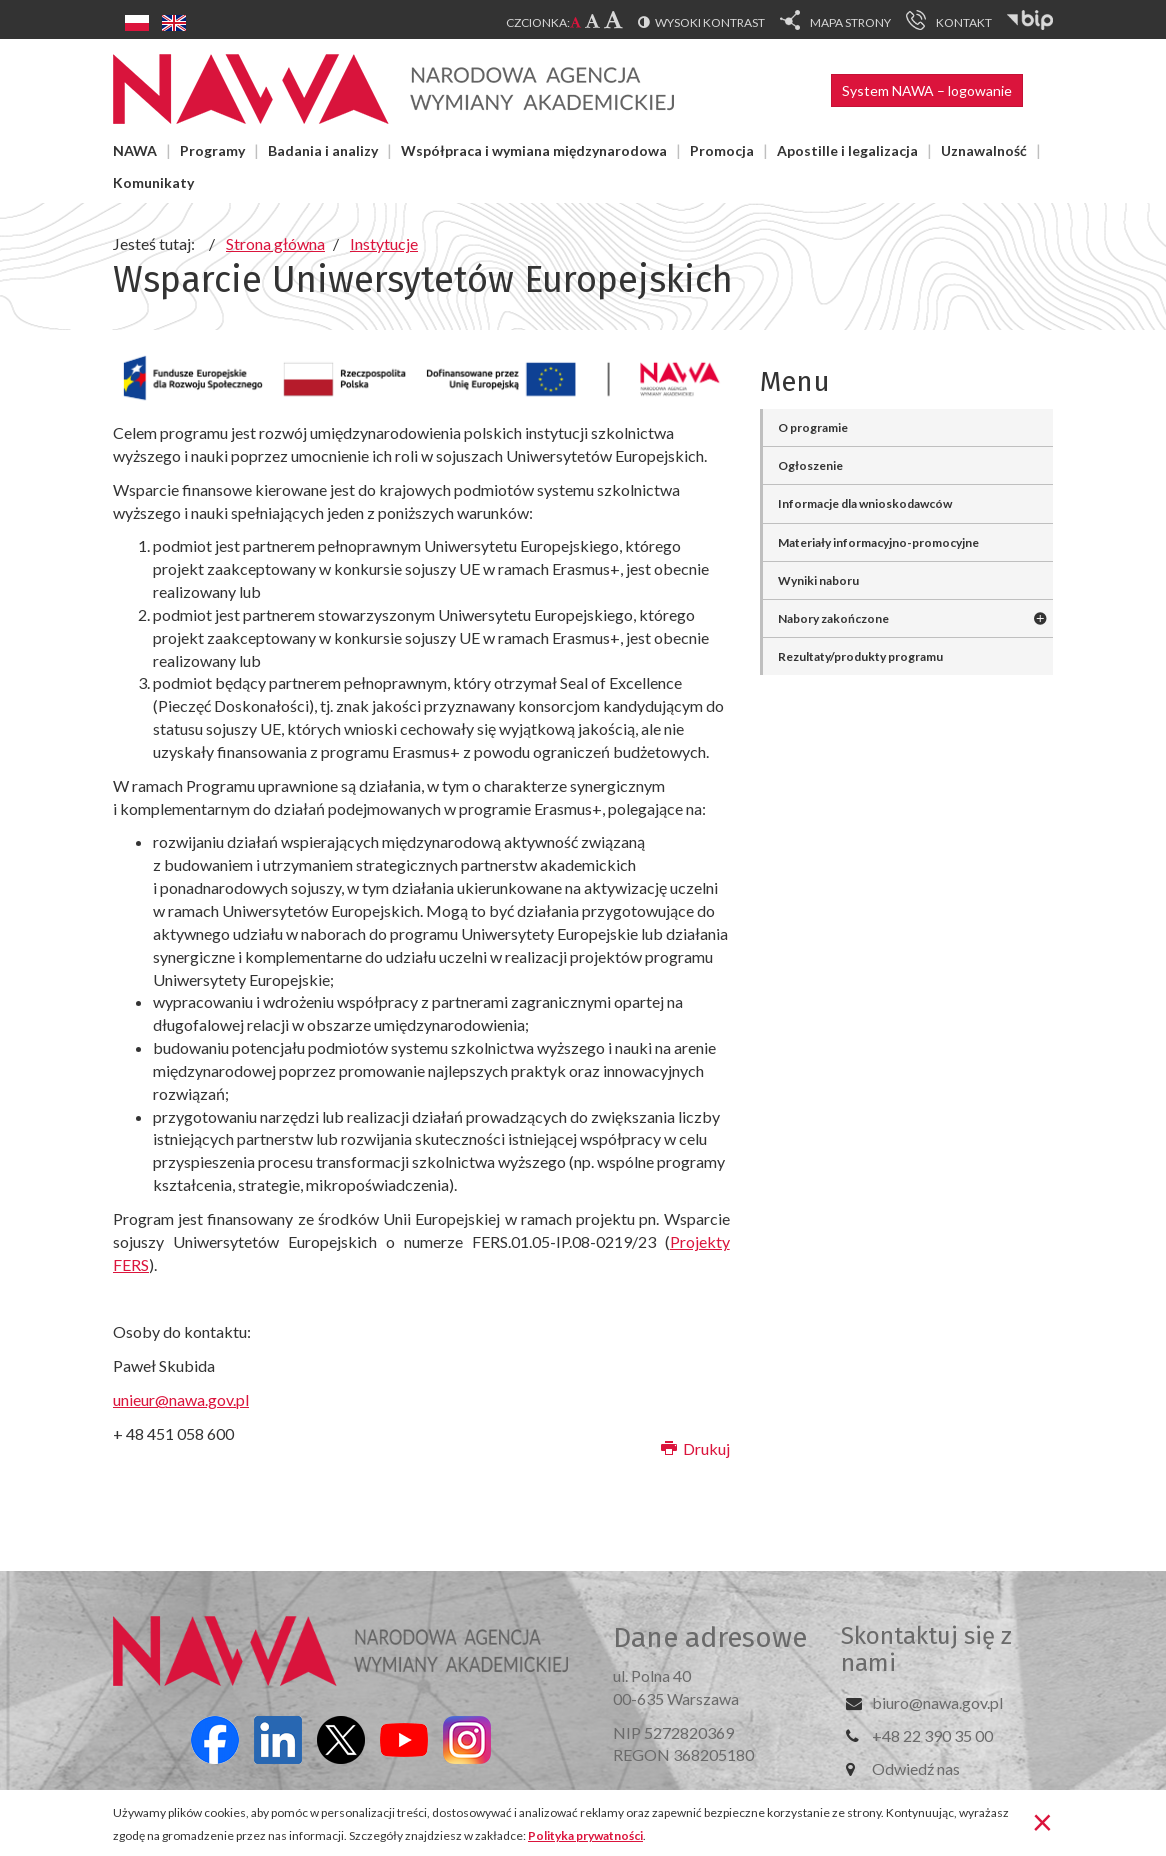 This screenshot has width=1166, height=1856. Describe the element at coordinates (818, 580) in the screenshot. I see `Wyniki naboru` at that location.